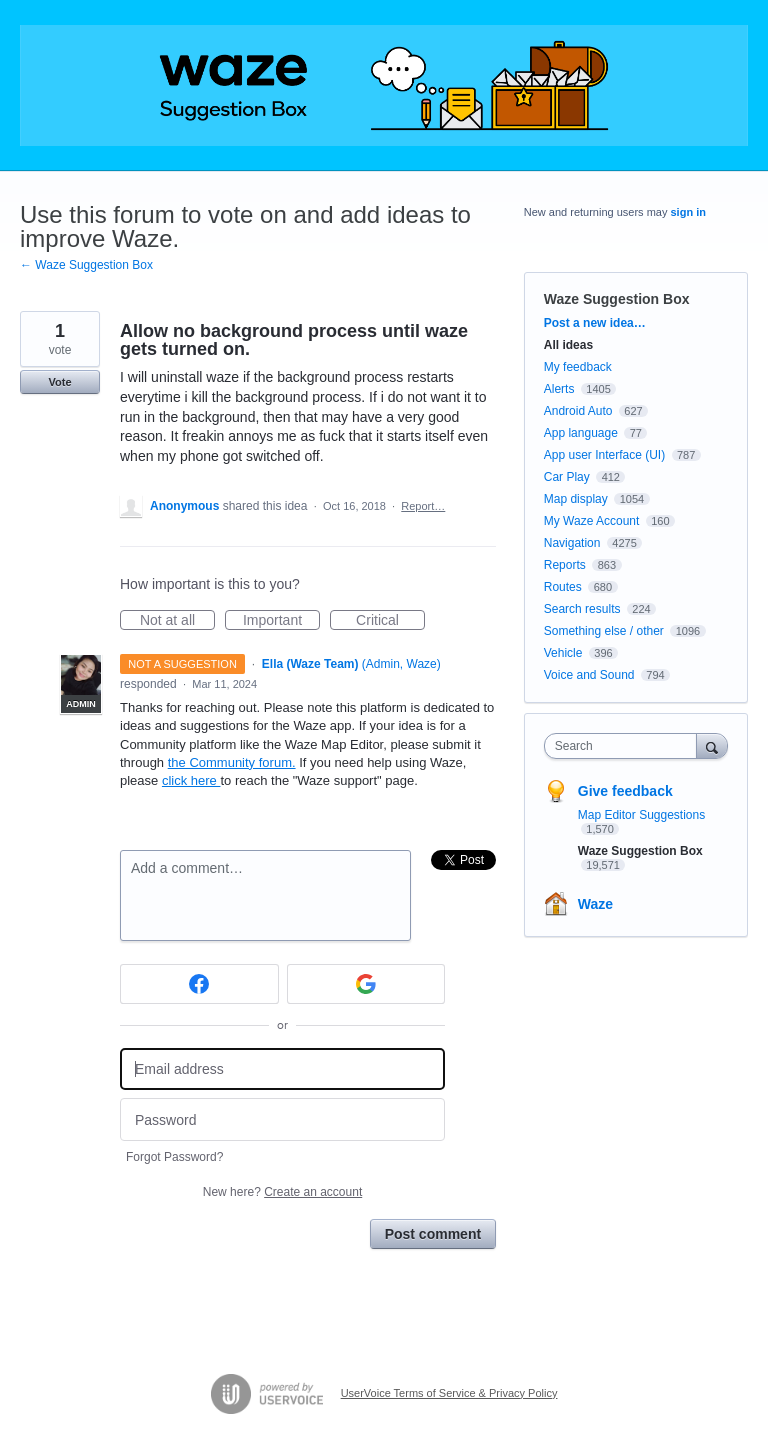  I want to click on Waze Suggestion Box, so click(617, 299).